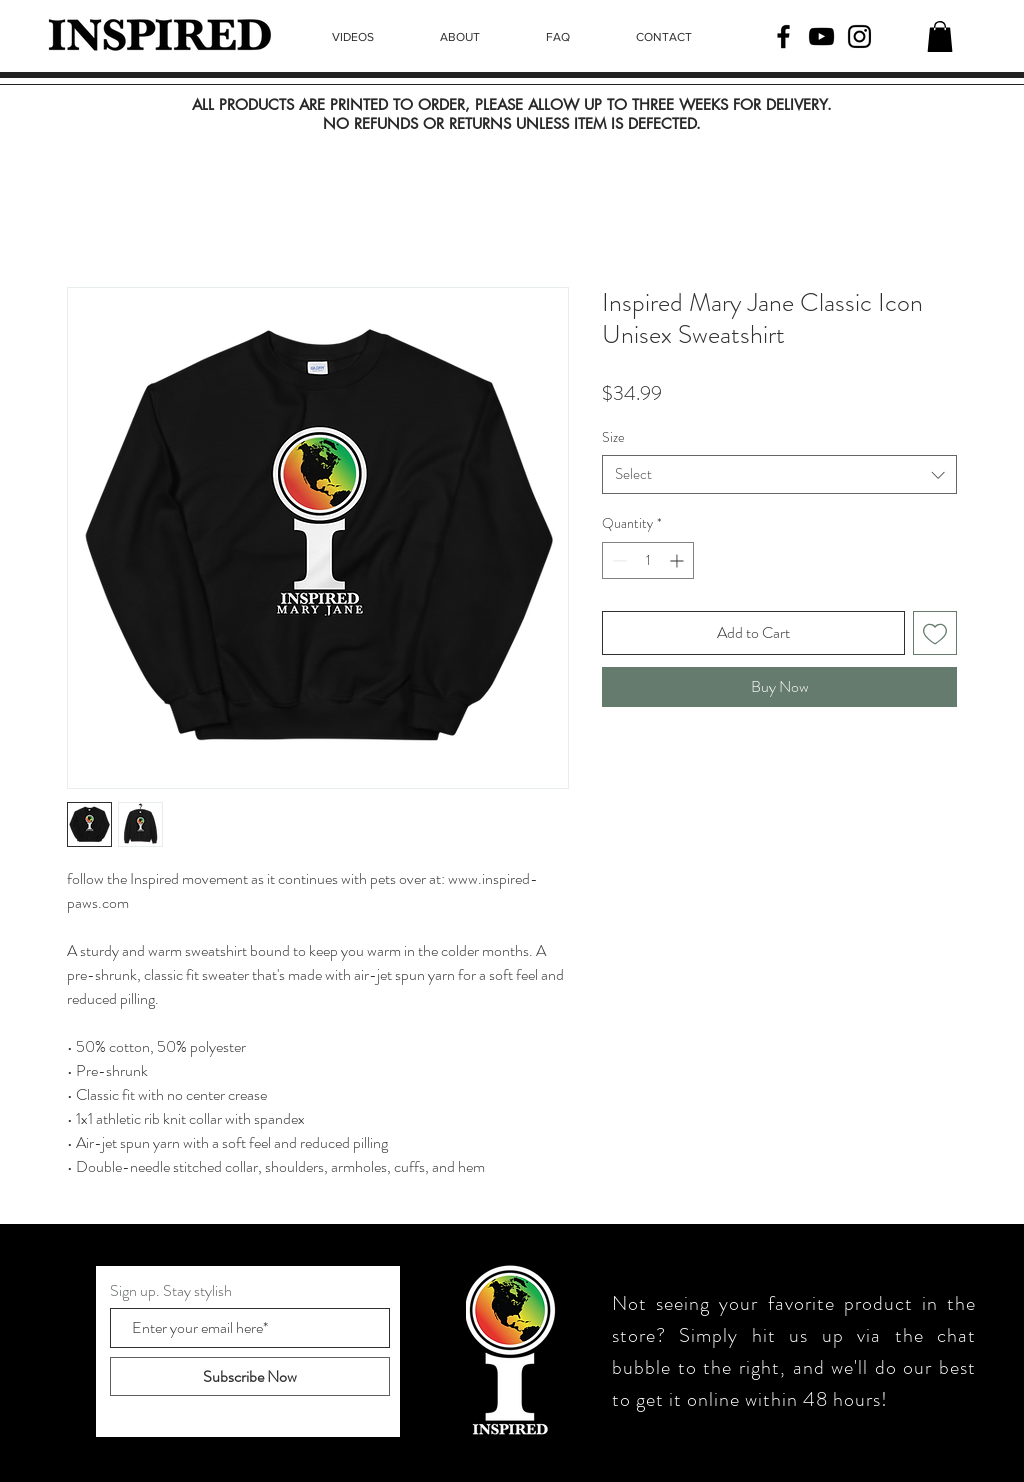  Describe the element at coordinates (821, 36) in the screenshot. I see `[YouTube]` at that location.